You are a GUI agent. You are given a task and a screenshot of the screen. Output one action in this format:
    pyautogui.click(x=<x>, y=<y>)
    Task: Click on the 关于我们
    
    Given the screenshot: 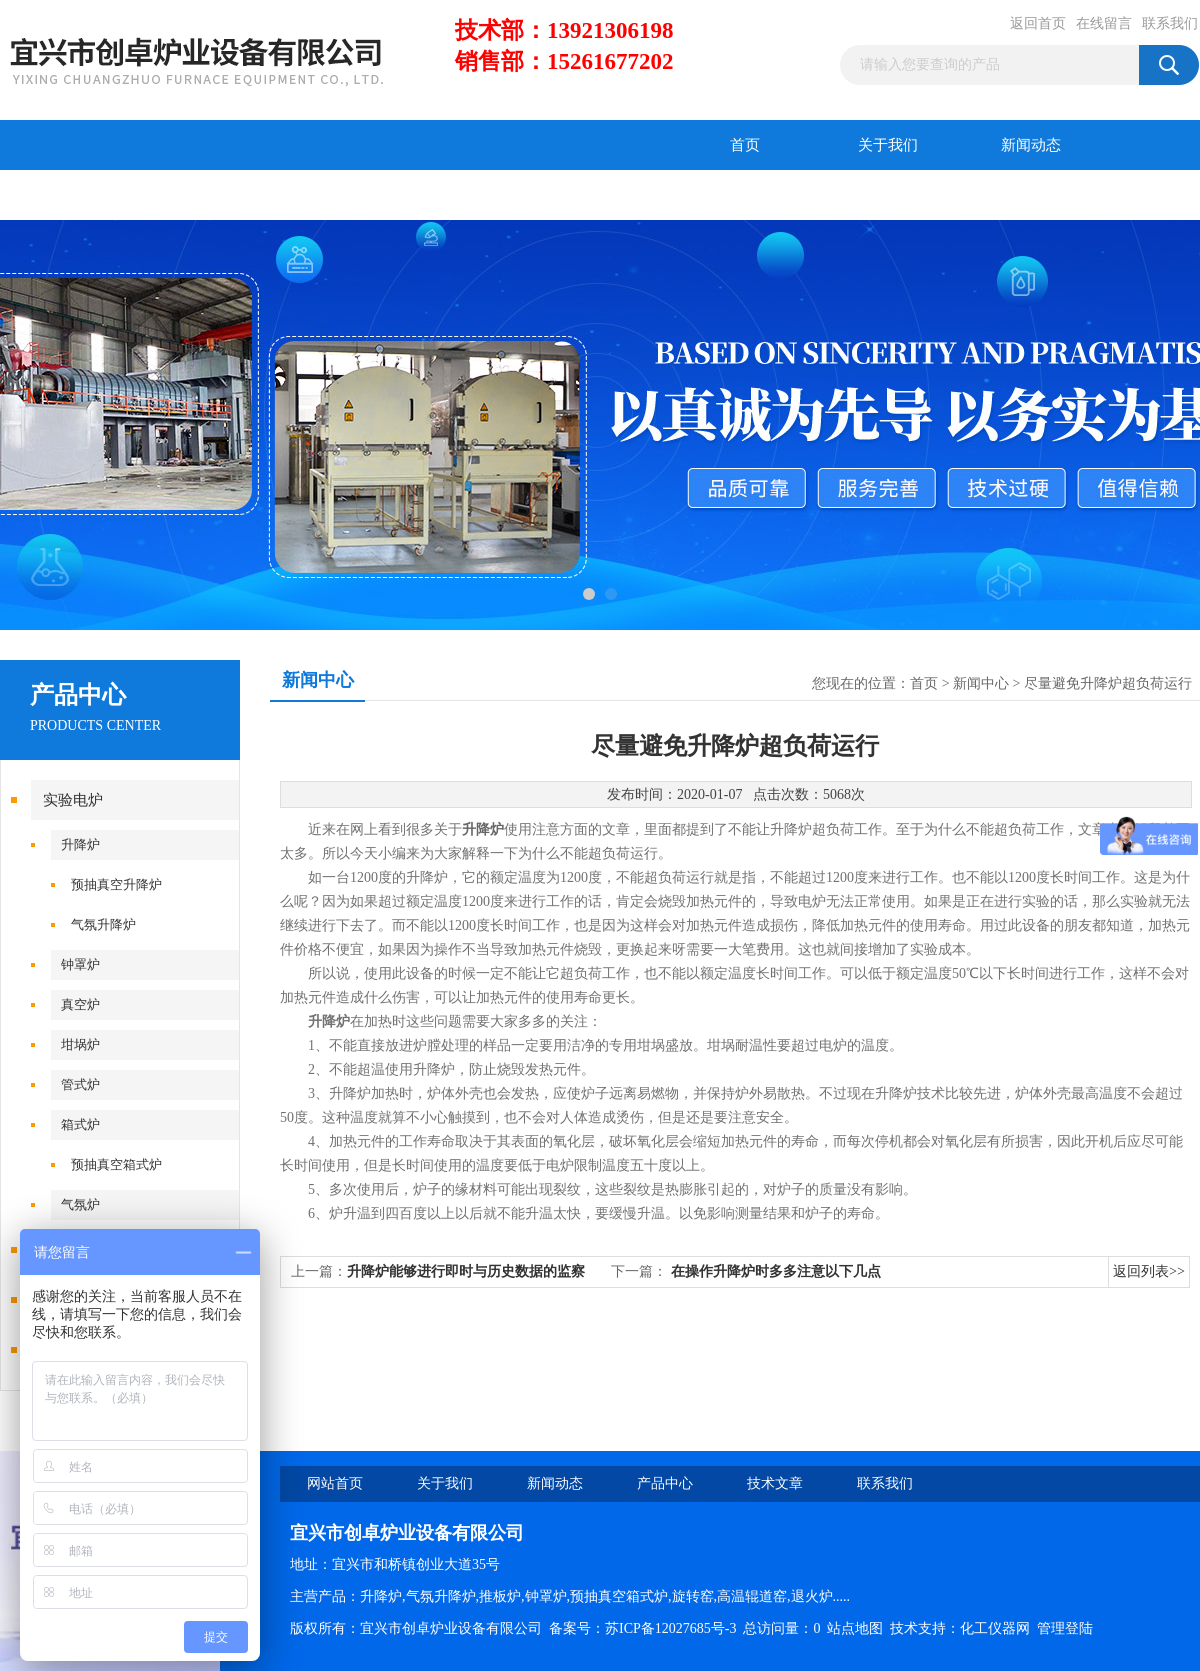 What is the action you would take?
    pyautogui.click(x=888, y=145)
    